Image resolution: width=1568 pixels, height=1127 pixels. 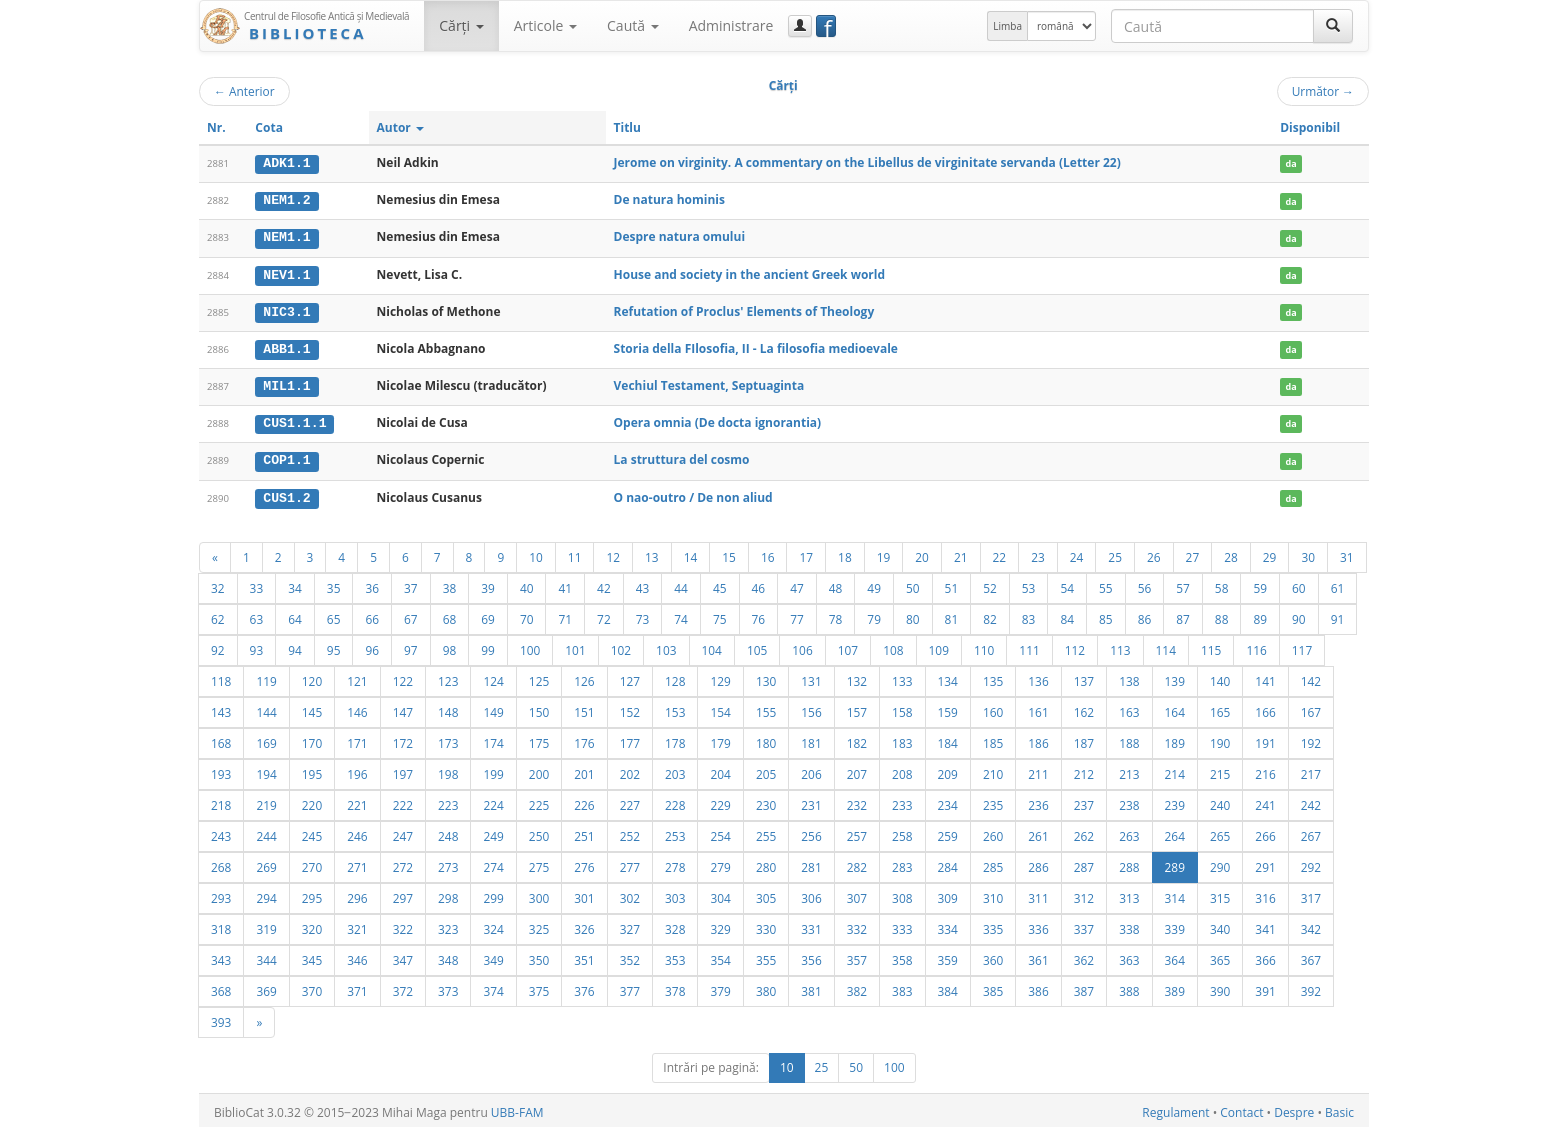 I want to click on 167, so click(x=1311, y=708).